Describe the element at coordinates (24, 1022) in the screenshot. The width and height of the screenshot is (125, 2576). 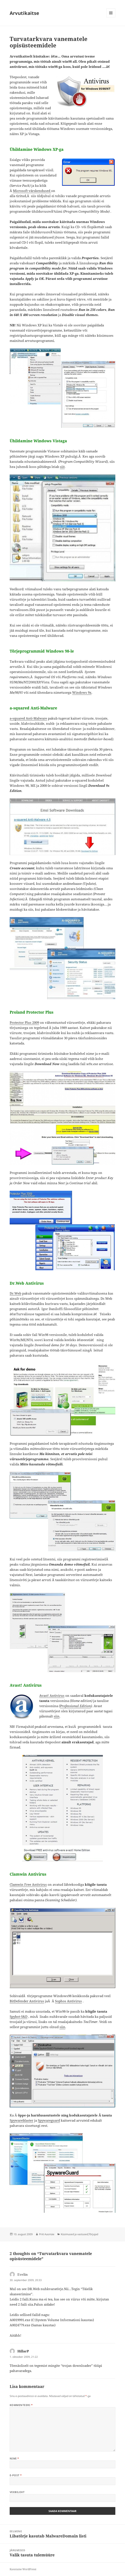
I see `Protector Plus 2009` at that location.